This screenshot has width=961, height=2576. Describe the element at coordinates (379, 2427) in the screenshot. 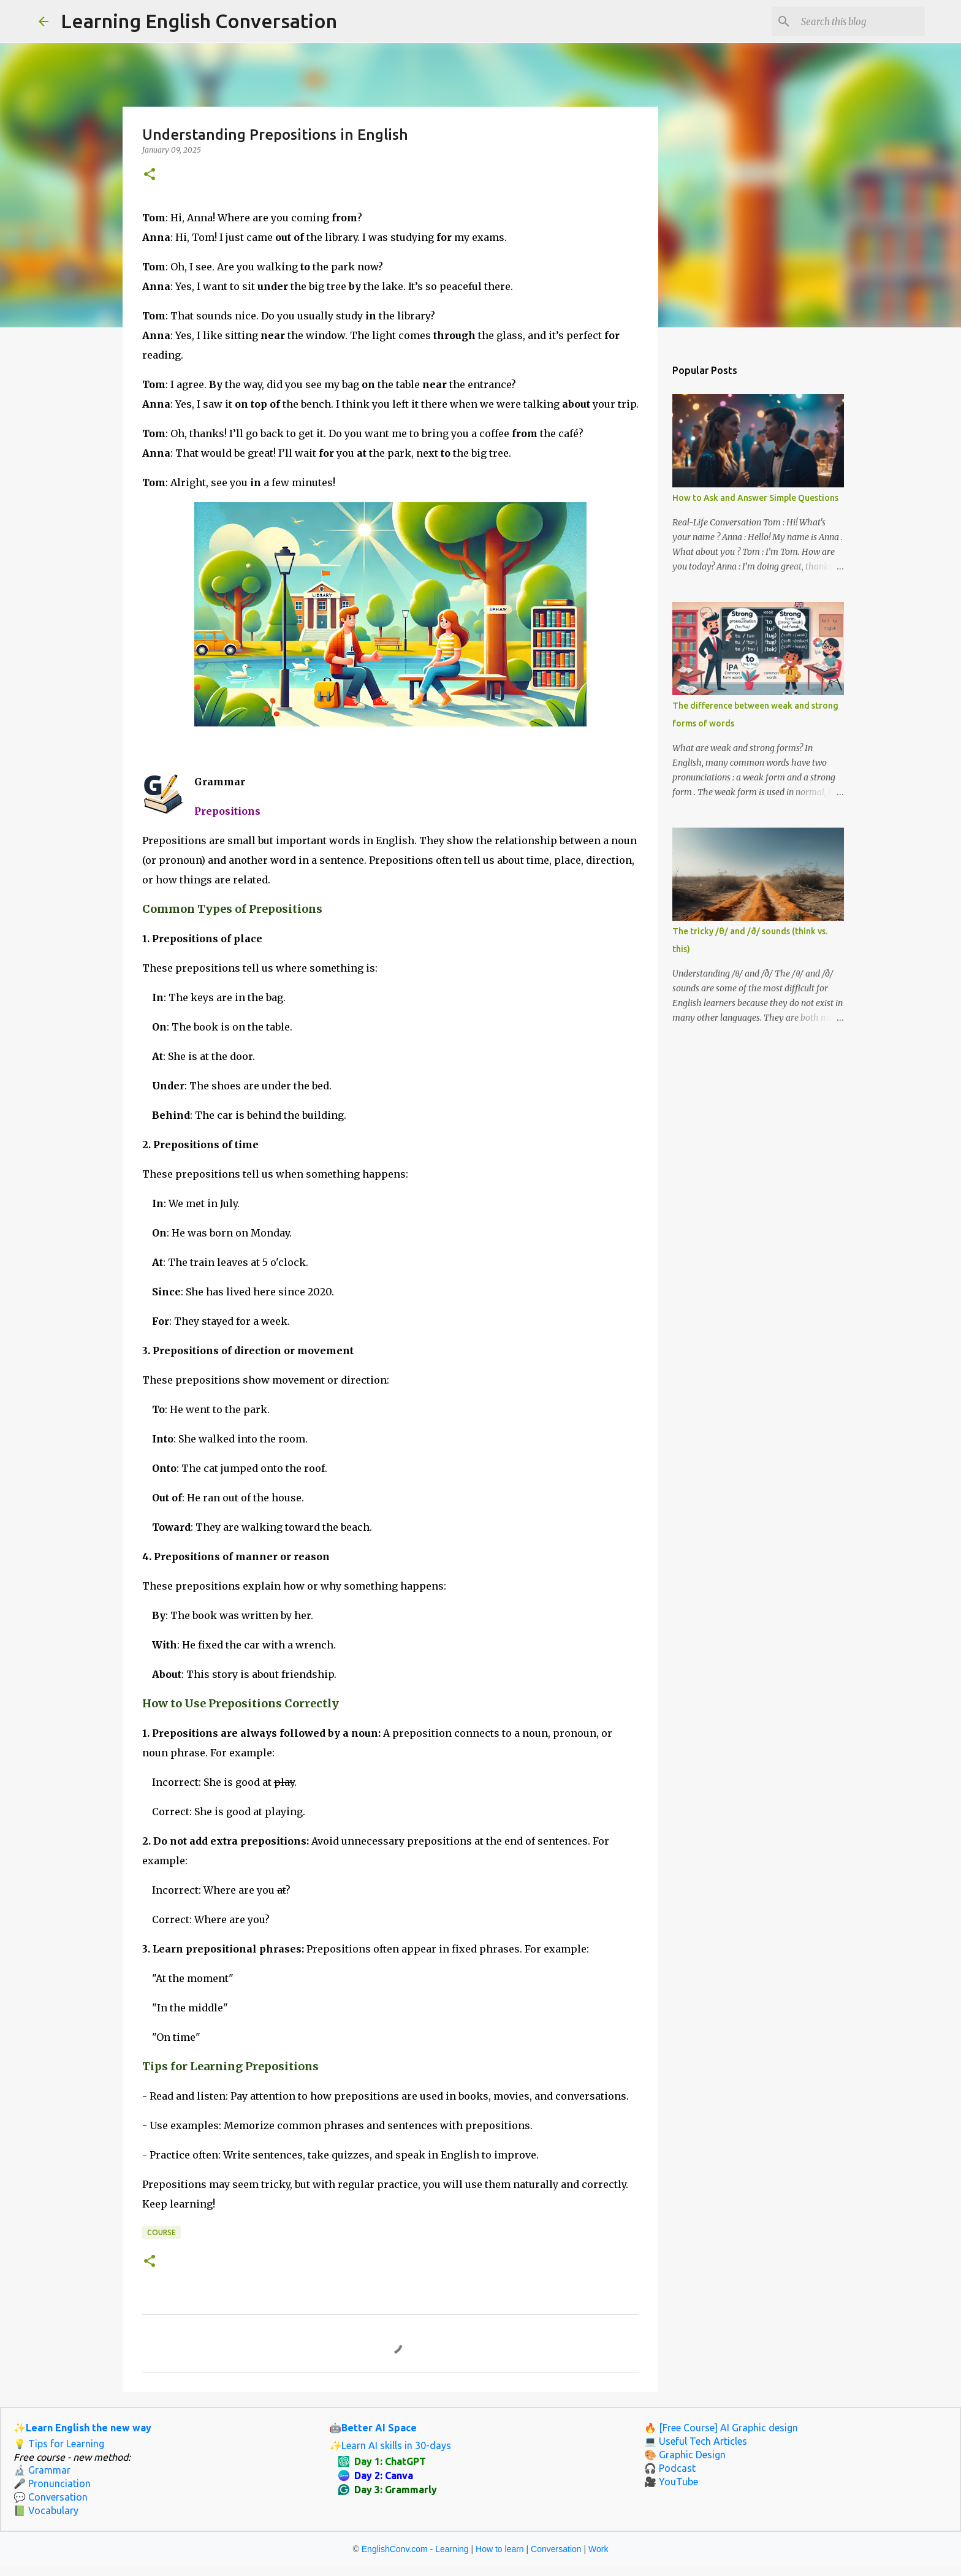

I see `Better AI Space` at that location.